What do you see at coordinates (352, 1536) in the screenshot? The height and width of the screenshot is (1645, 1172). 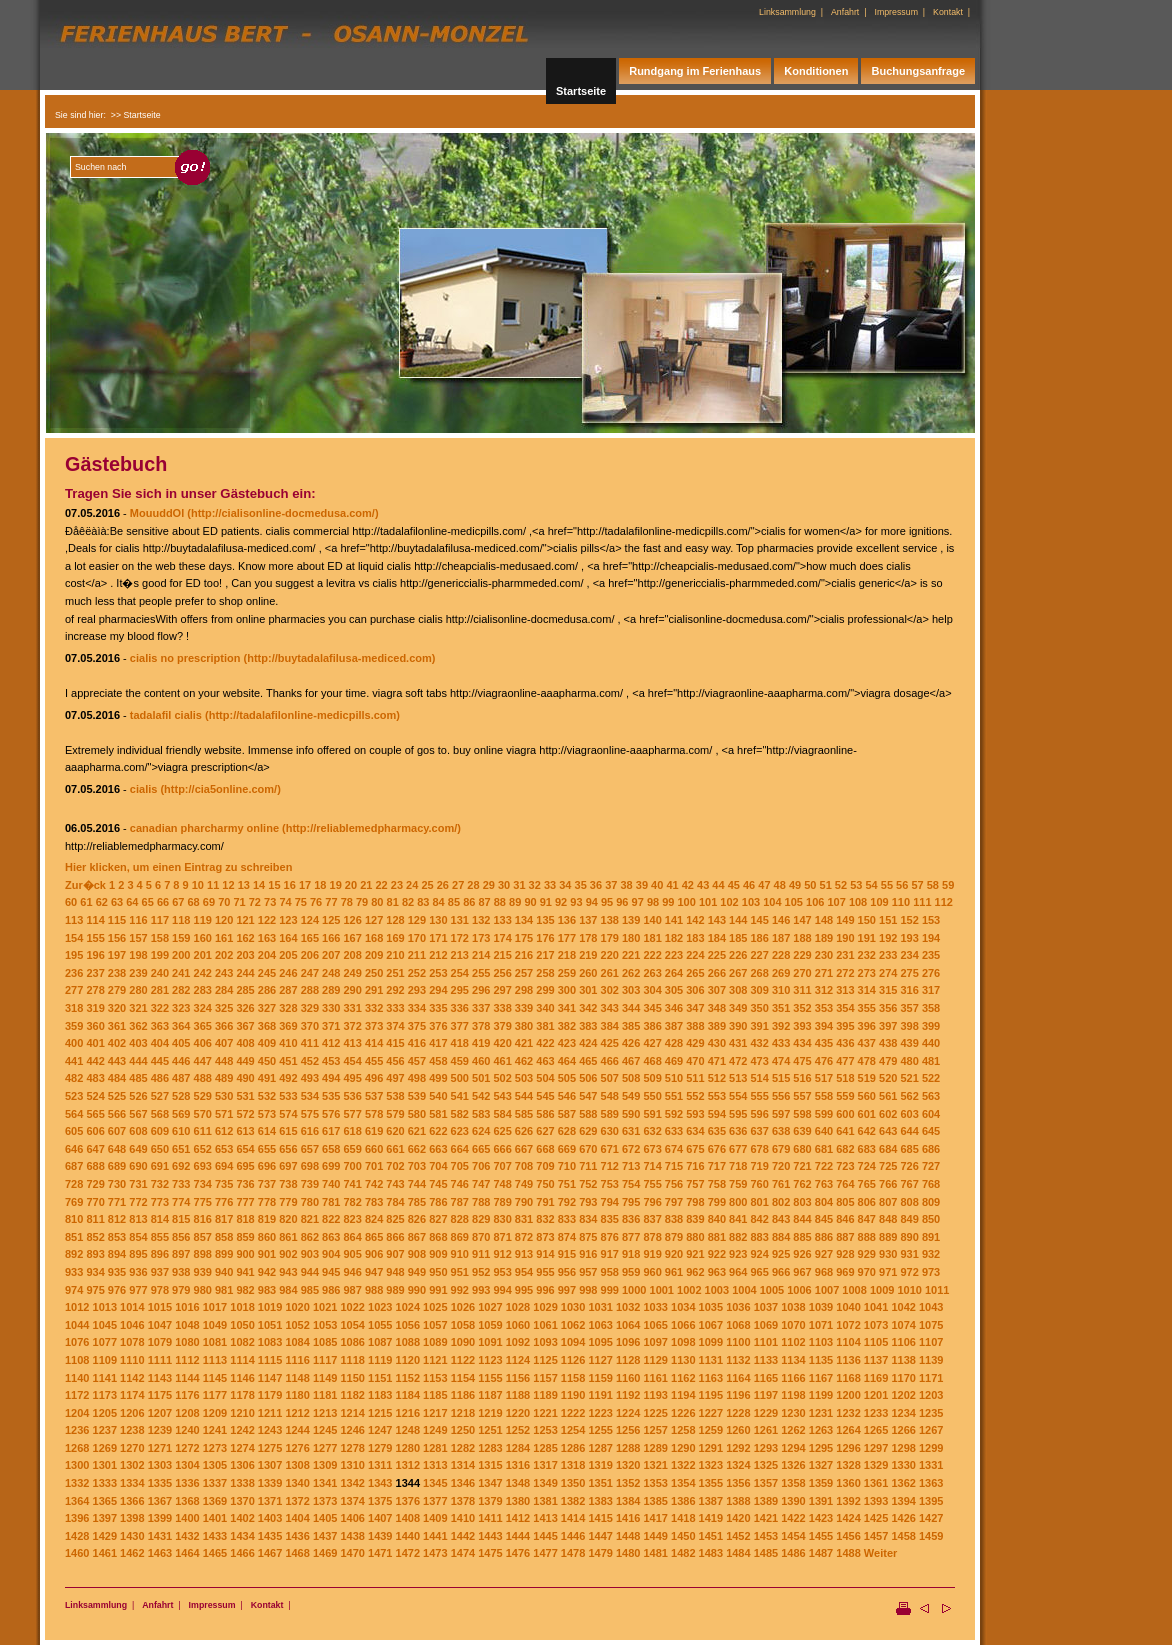 I see `1438` at bounding box center [352, 1536].